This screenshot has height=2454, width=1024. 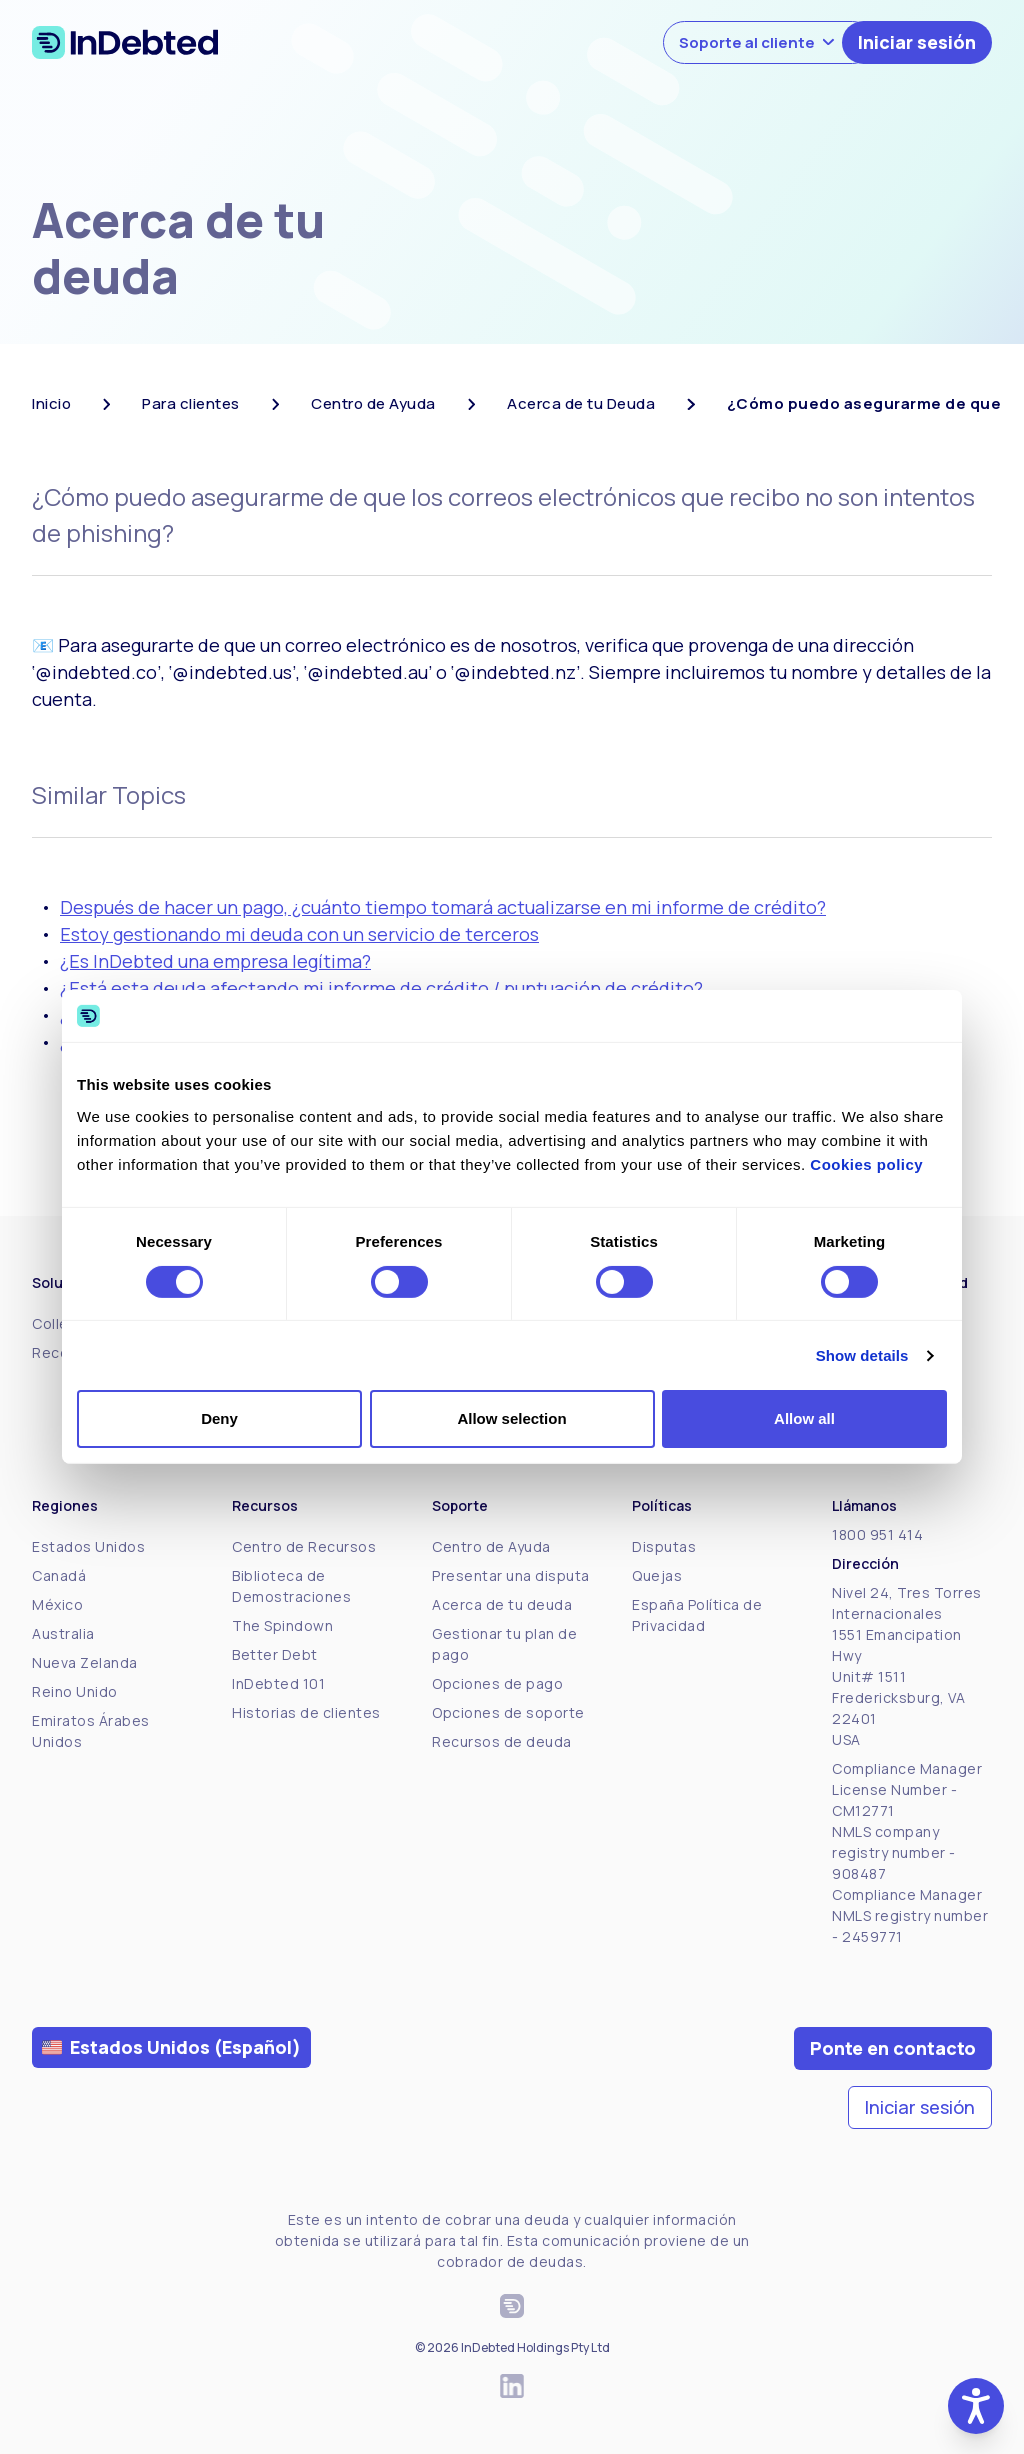 I want to click on [button], so click(x=976, y=2406).